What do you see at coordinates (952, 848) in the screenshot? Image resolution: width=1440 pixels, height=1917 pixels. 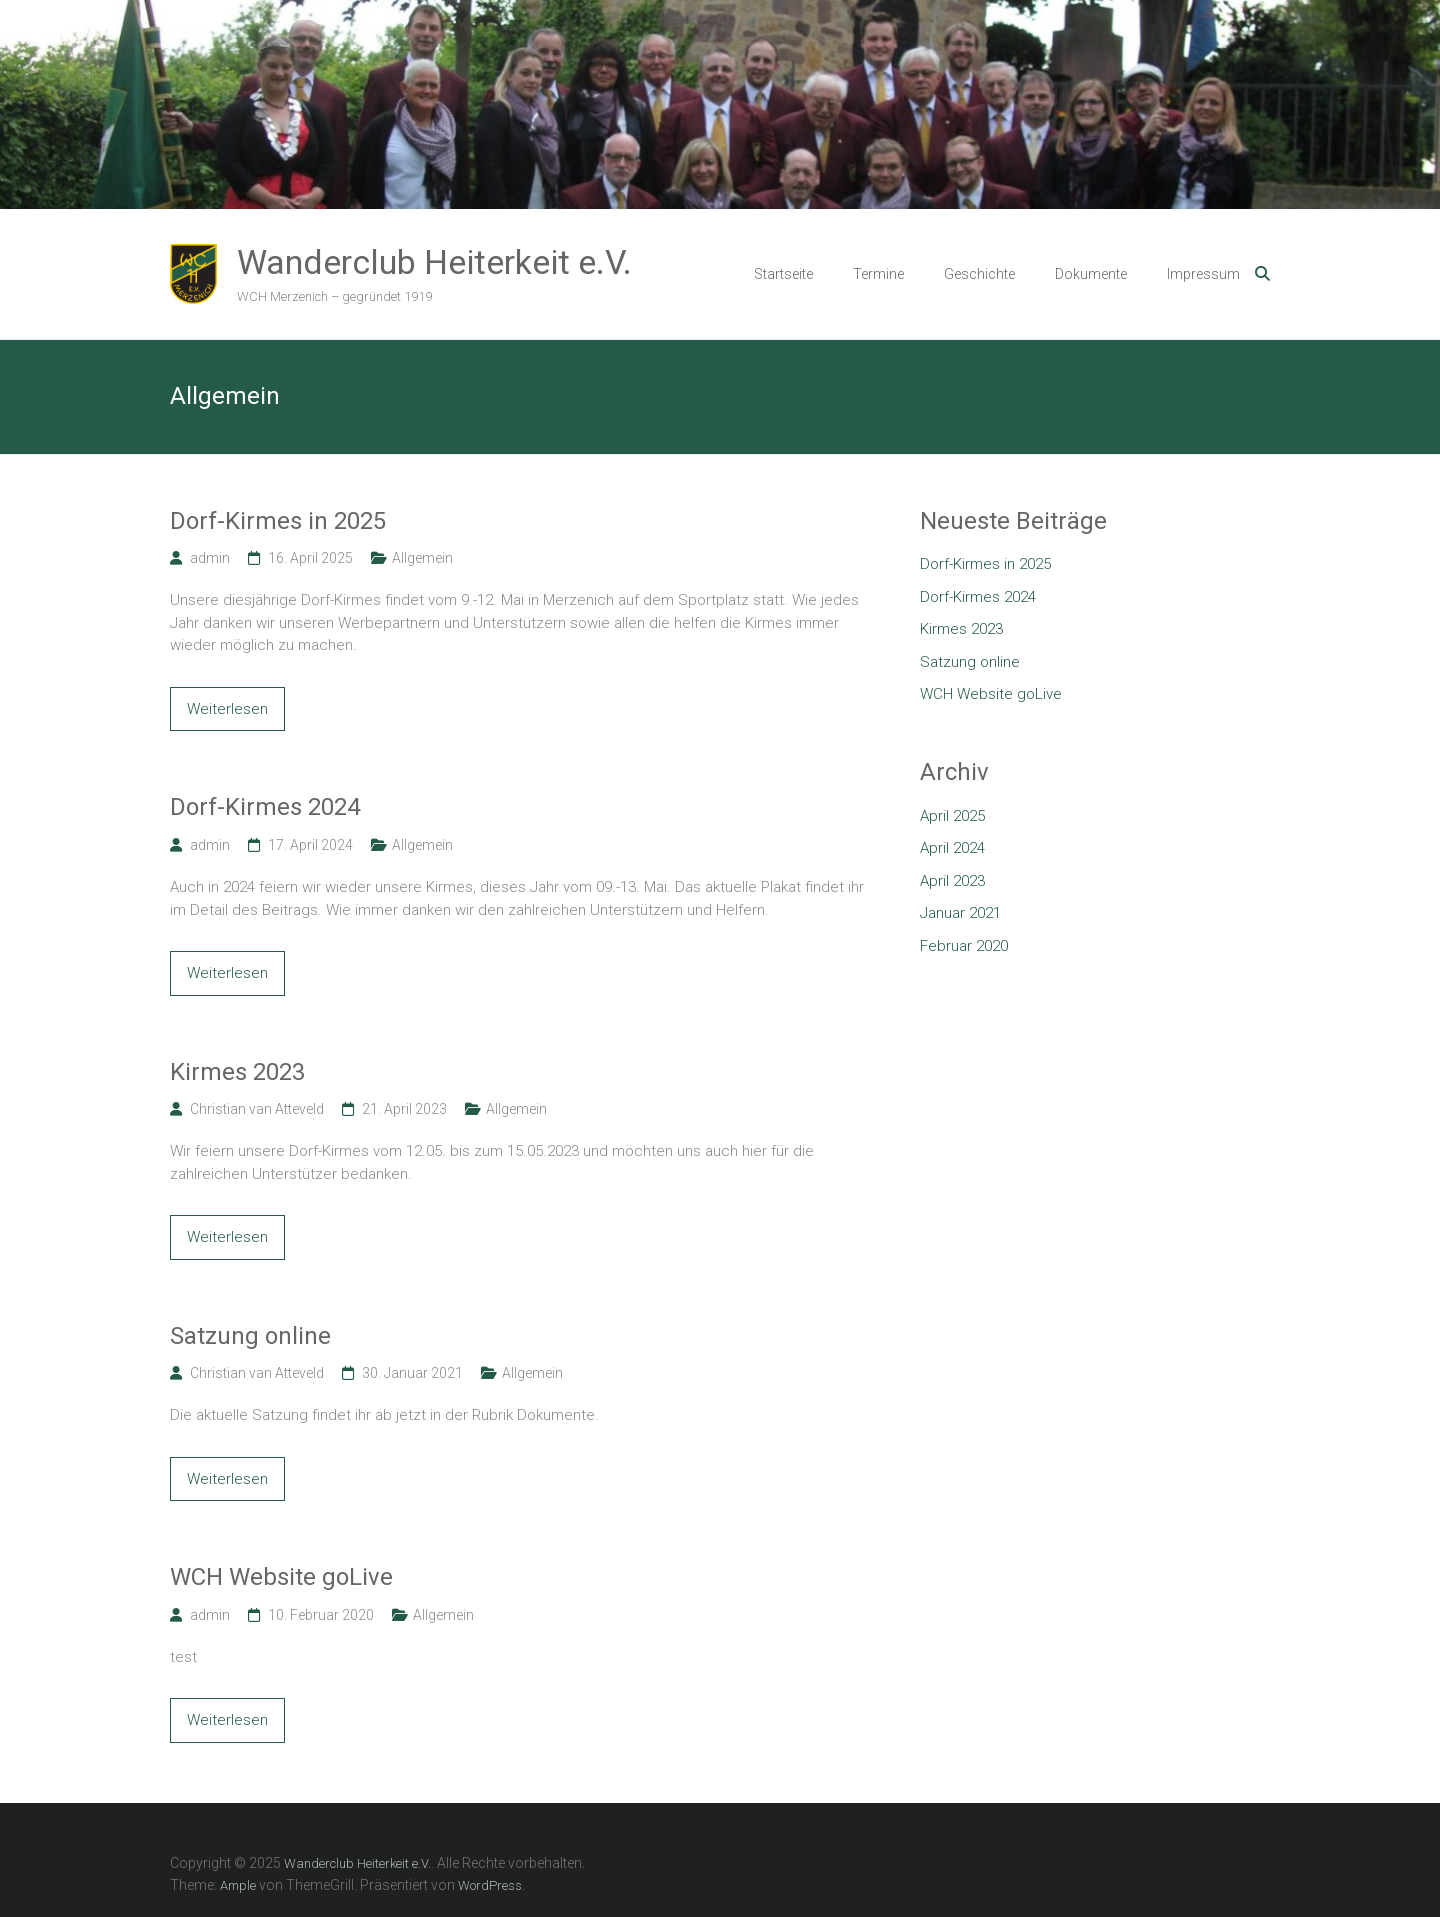 I see `April 2024` at bounding box center [952, 848].